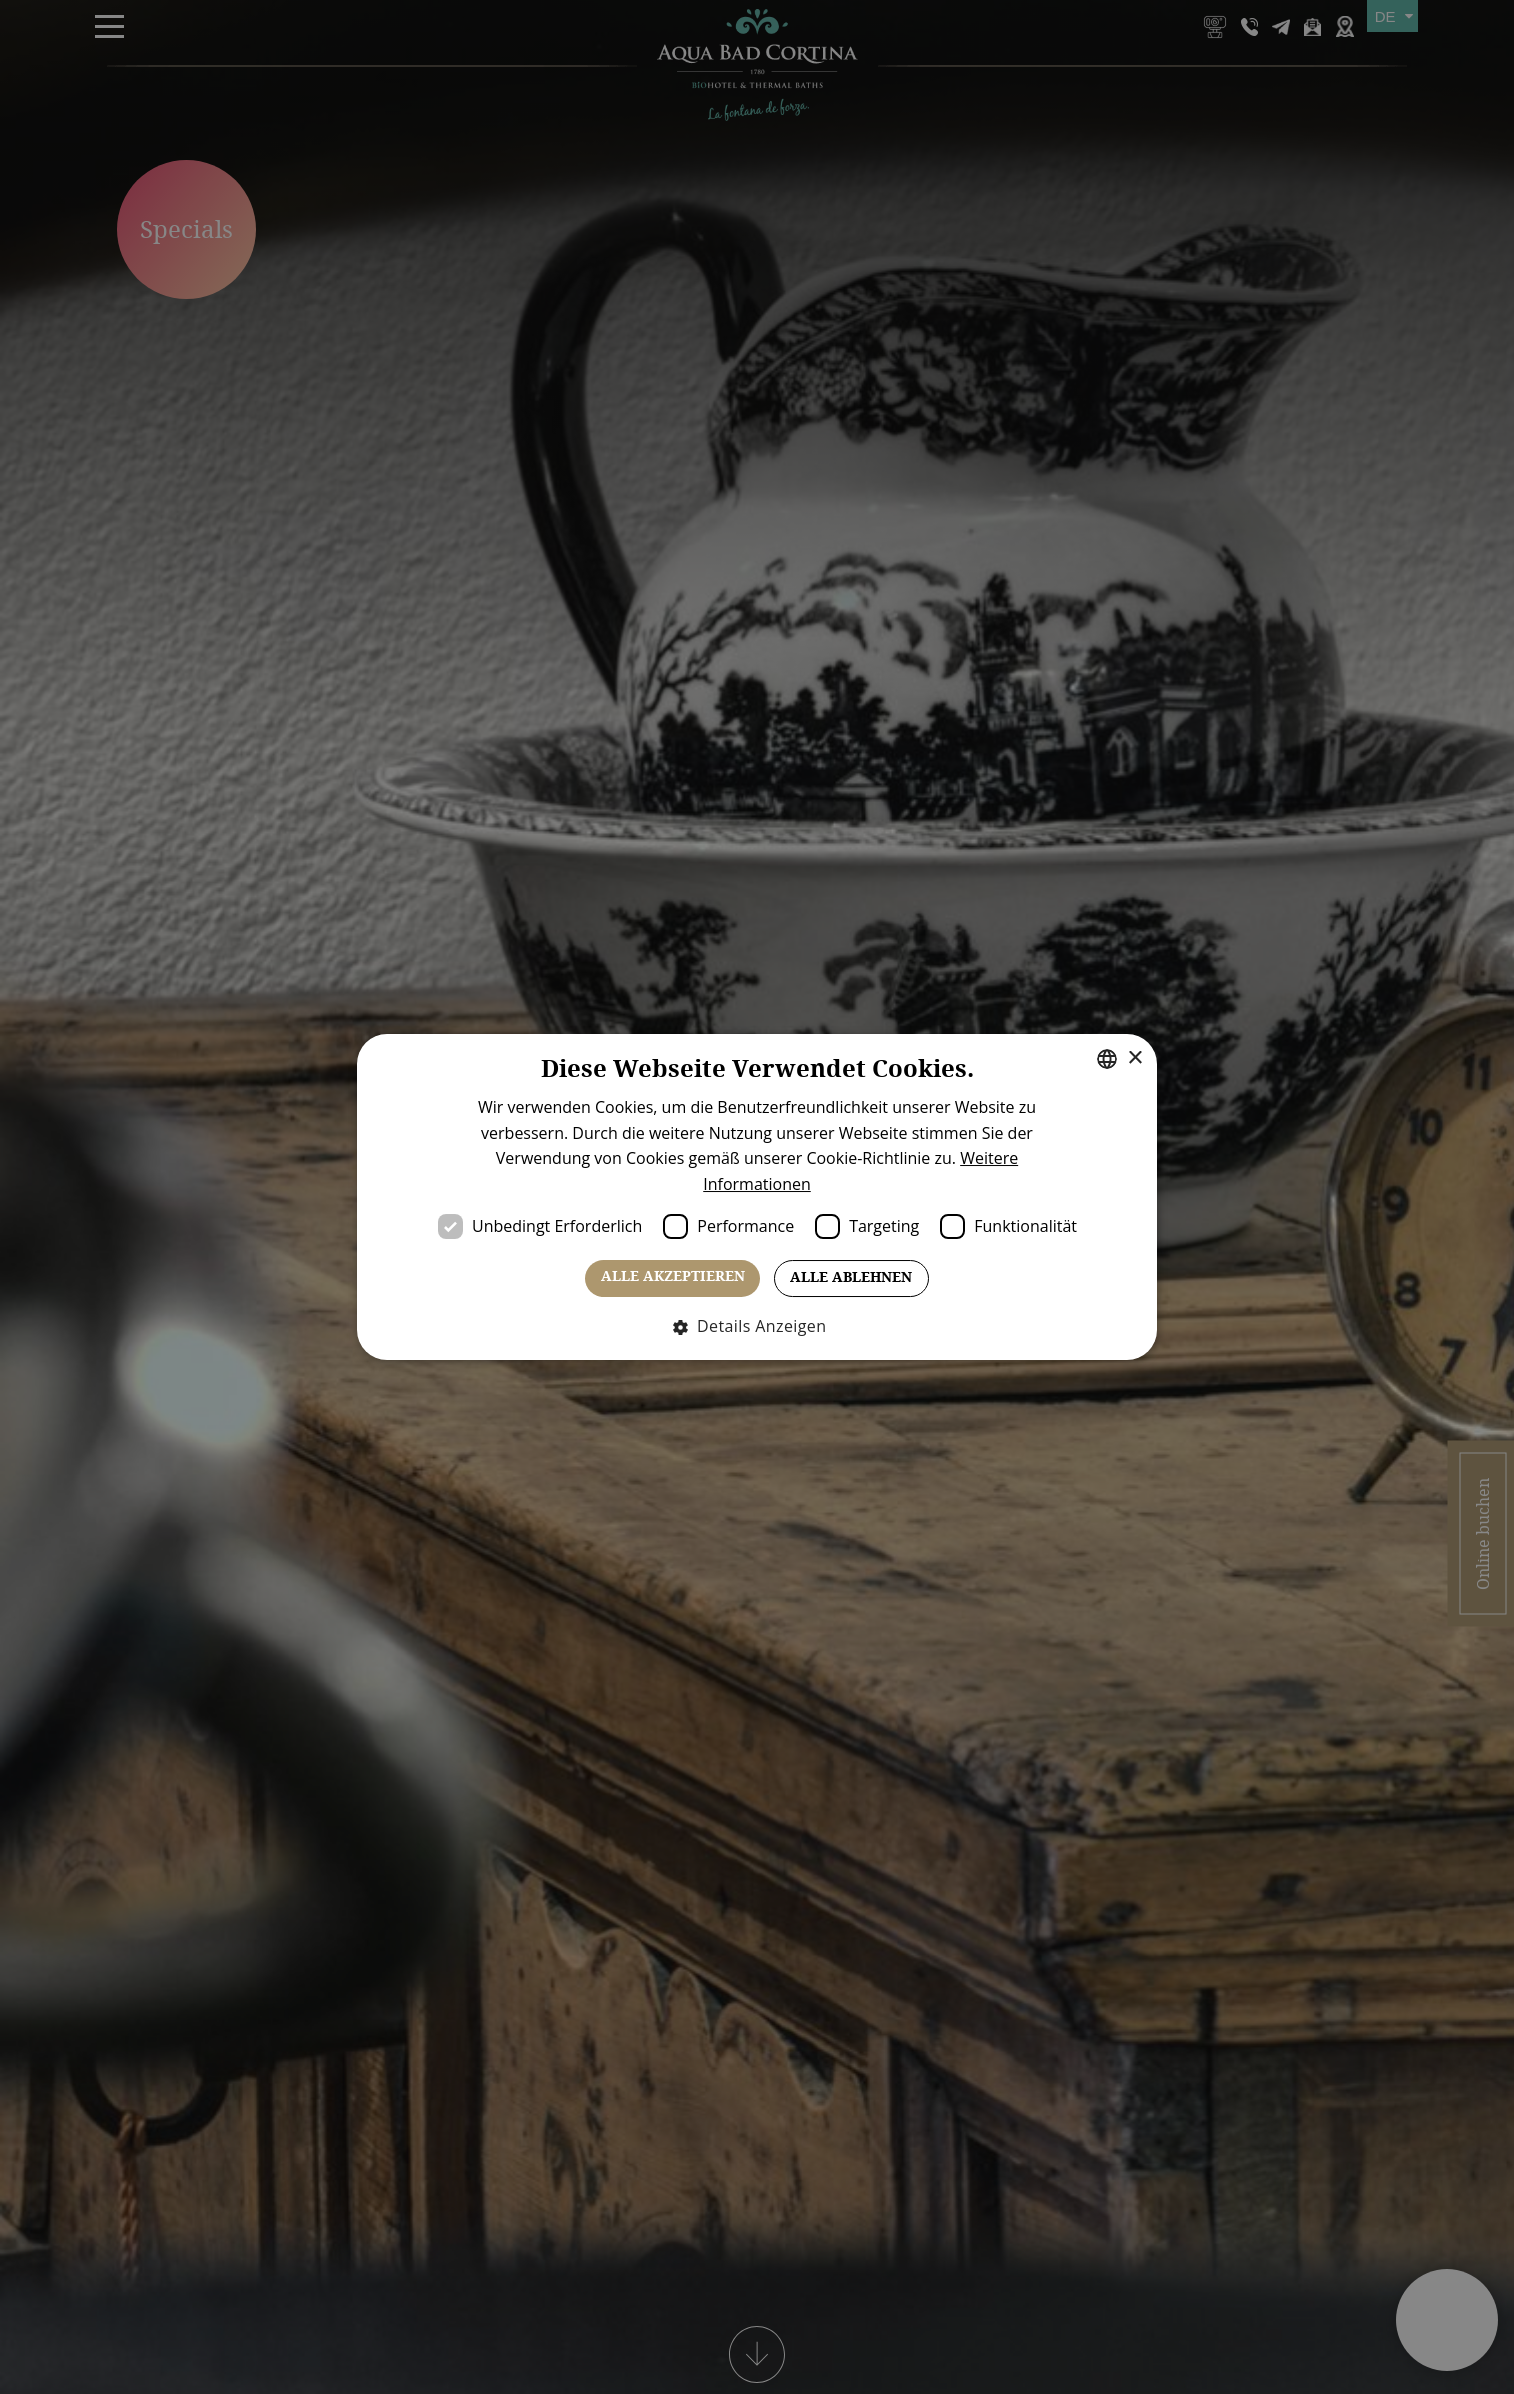 The image size is (1514, 2394). What do you see at coordinates (851, 1277) in the screenshot?
I see `Alle ablehnen [button]` at bounding box center [851, 1277].